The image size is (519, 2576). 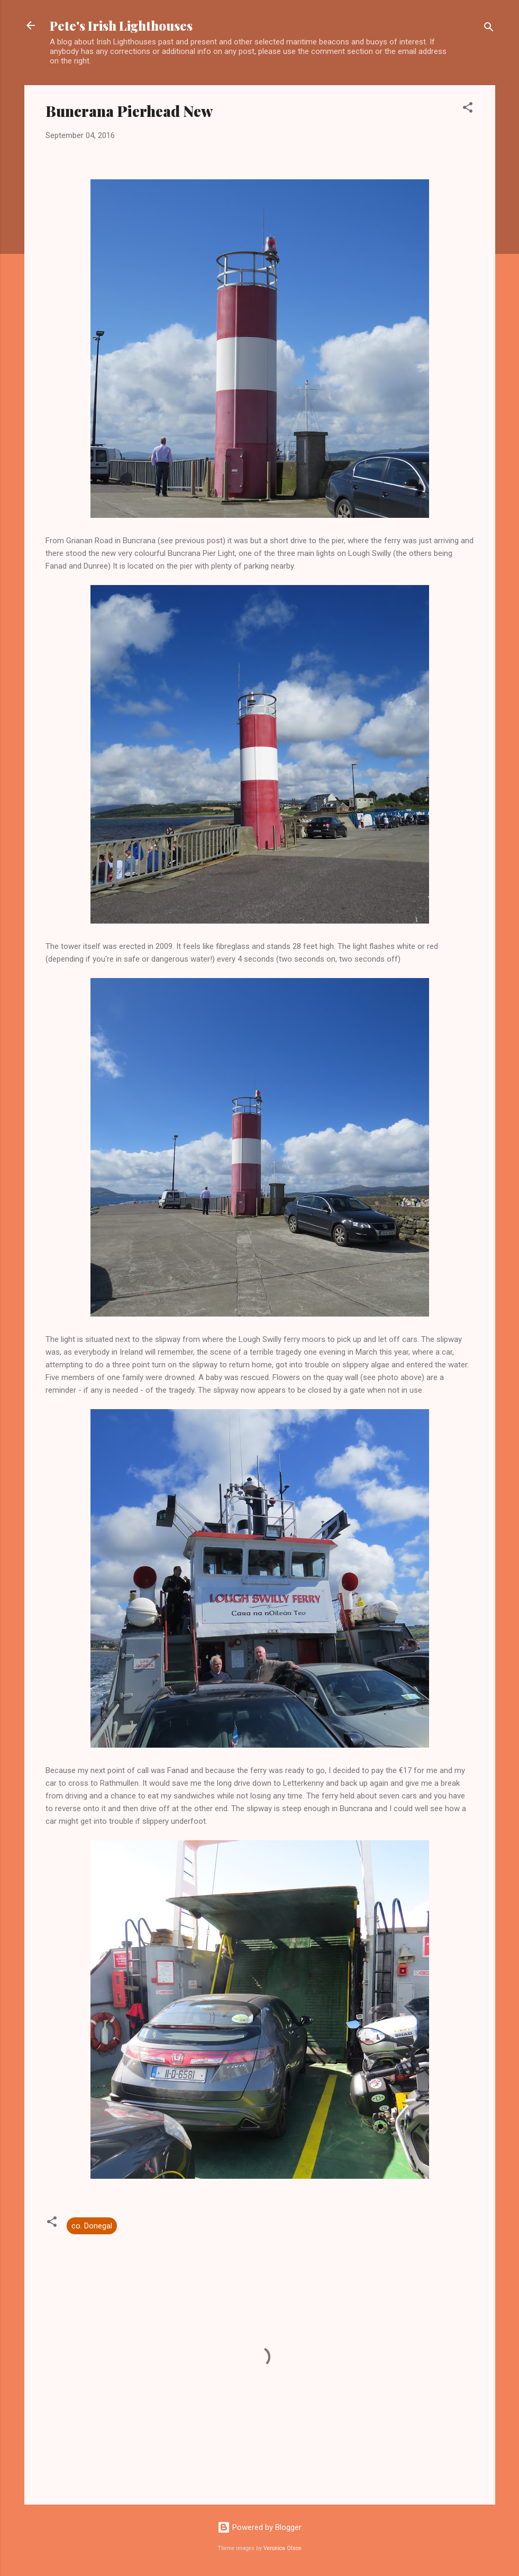 I want to click on Powered by Blogger, so click(x=259, y=2527).